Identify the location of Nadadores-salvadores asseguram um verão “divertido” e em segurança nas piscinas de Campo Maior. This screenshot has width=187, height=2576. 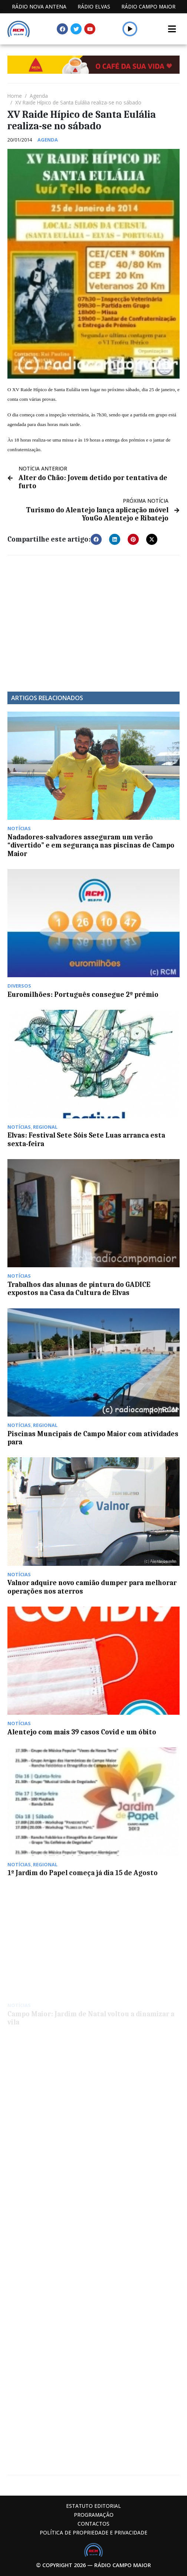
(90, 845).